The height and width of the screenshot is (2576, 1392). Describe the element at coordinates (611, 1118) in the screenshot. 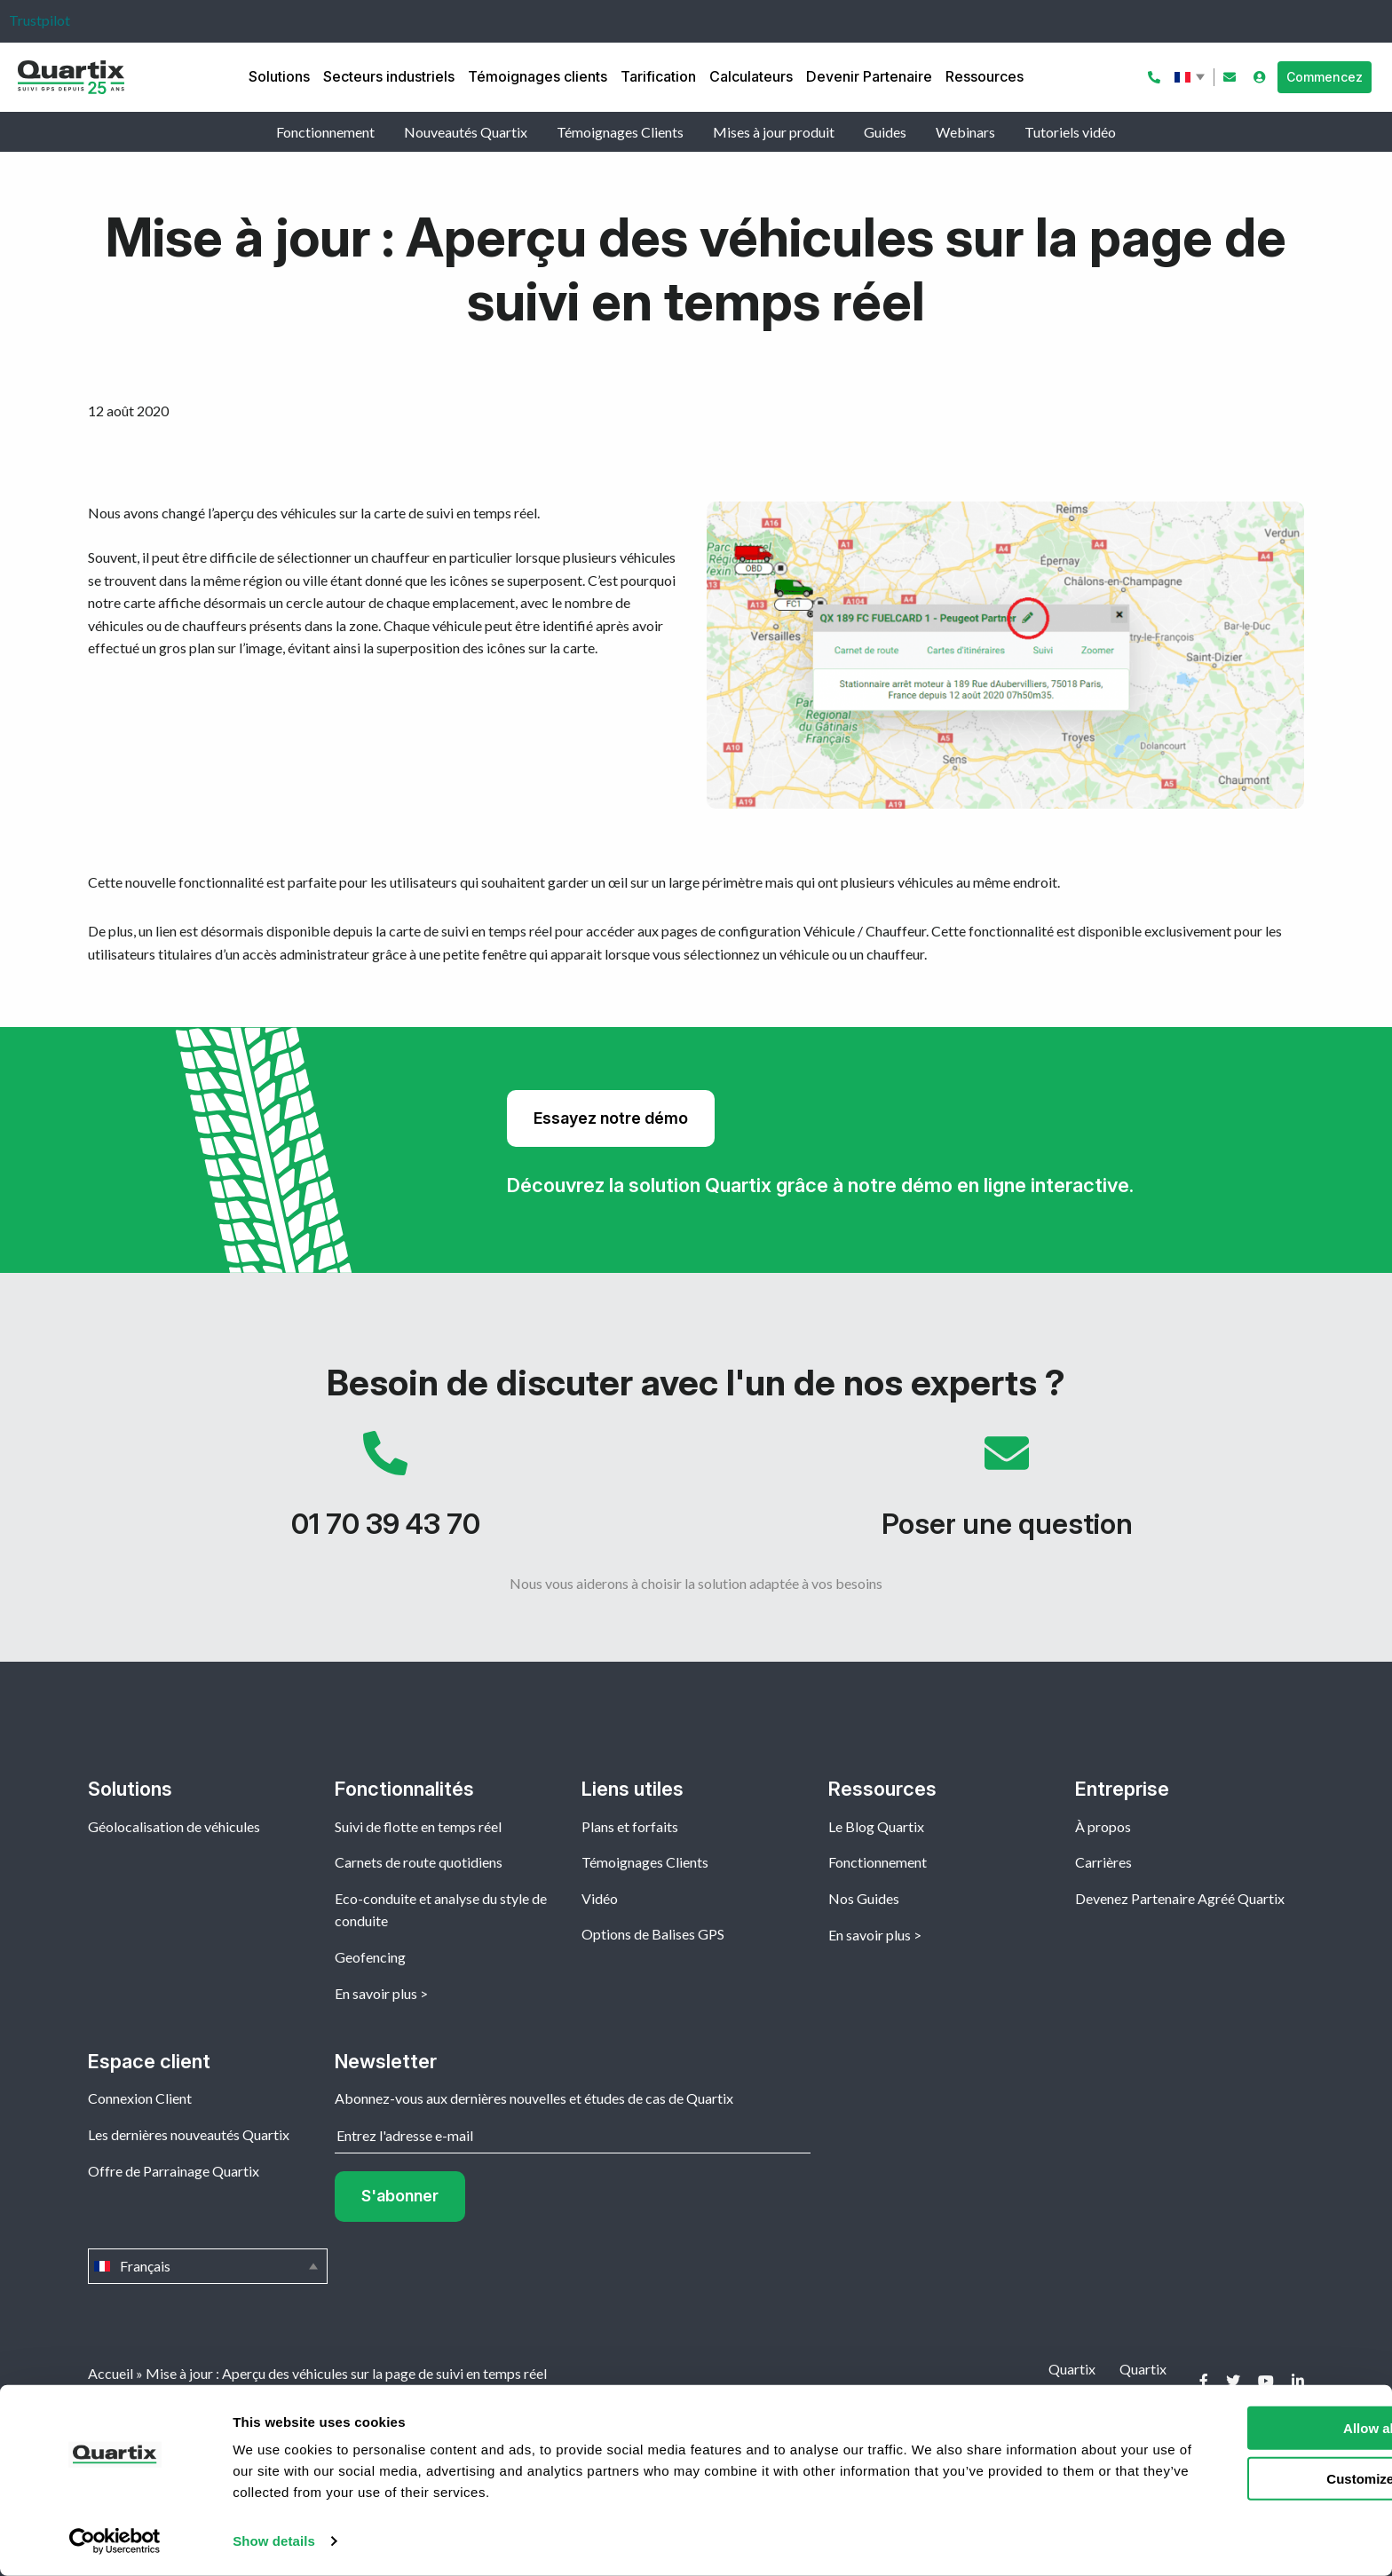

I see `Essayez notre démo` at that location.